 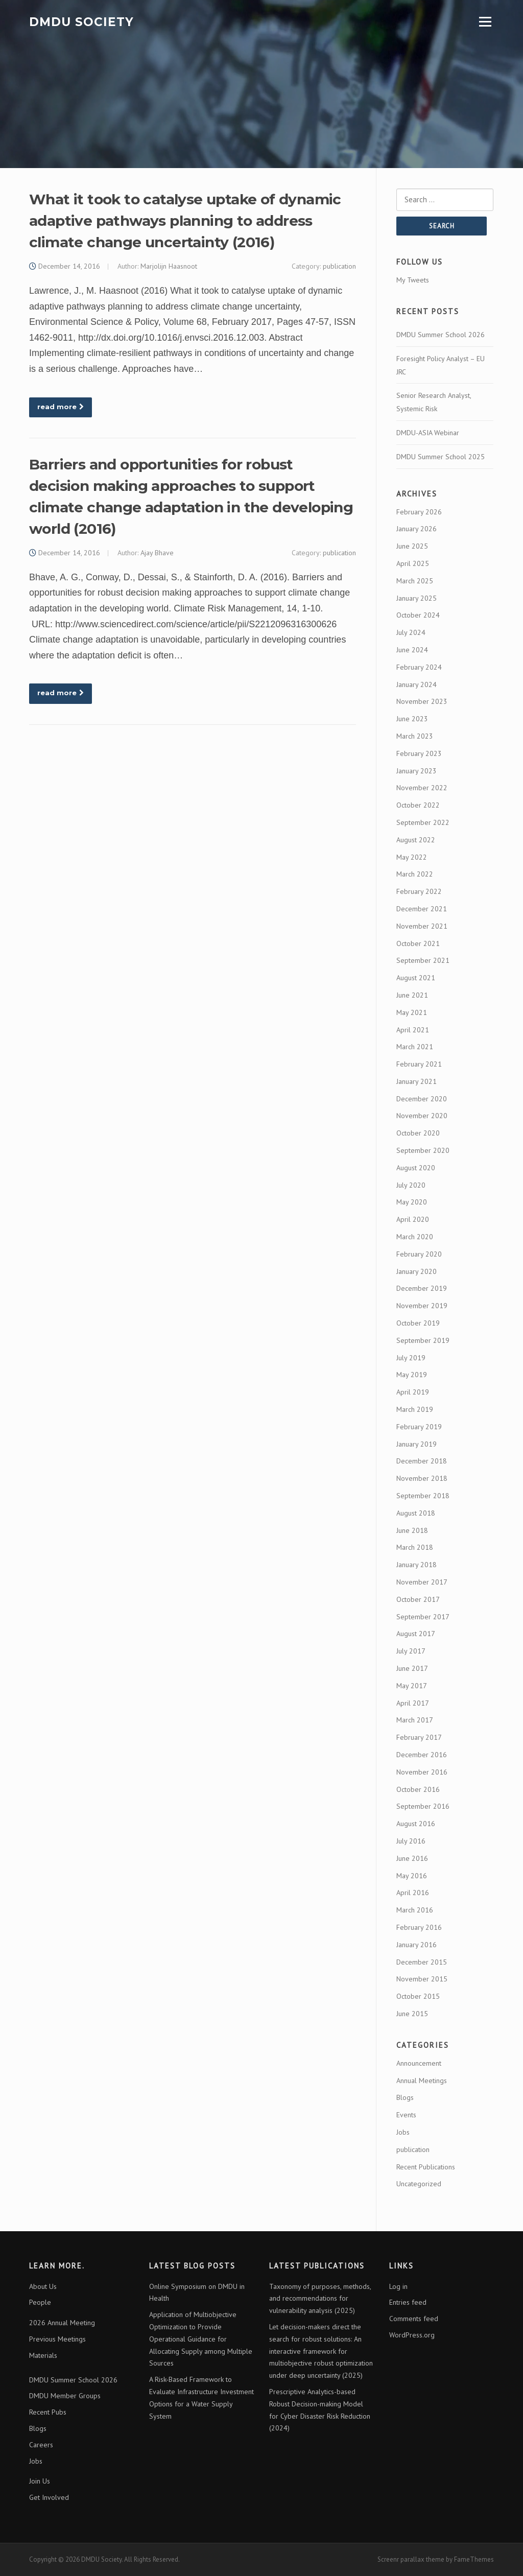 What do you see at coordinates (414, 580) in the screenshot?
I see `March 2025` at bounding box center [414, 580].